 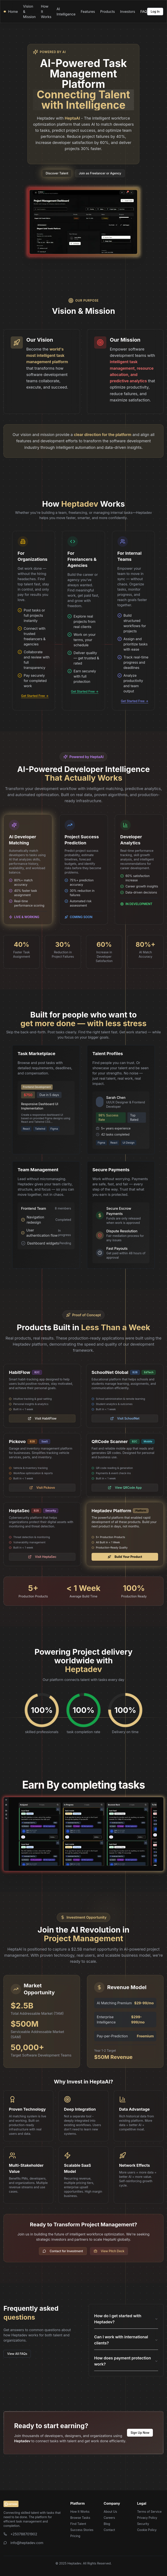 I want to click on Build Your Product, so click(x=125, y=1557).